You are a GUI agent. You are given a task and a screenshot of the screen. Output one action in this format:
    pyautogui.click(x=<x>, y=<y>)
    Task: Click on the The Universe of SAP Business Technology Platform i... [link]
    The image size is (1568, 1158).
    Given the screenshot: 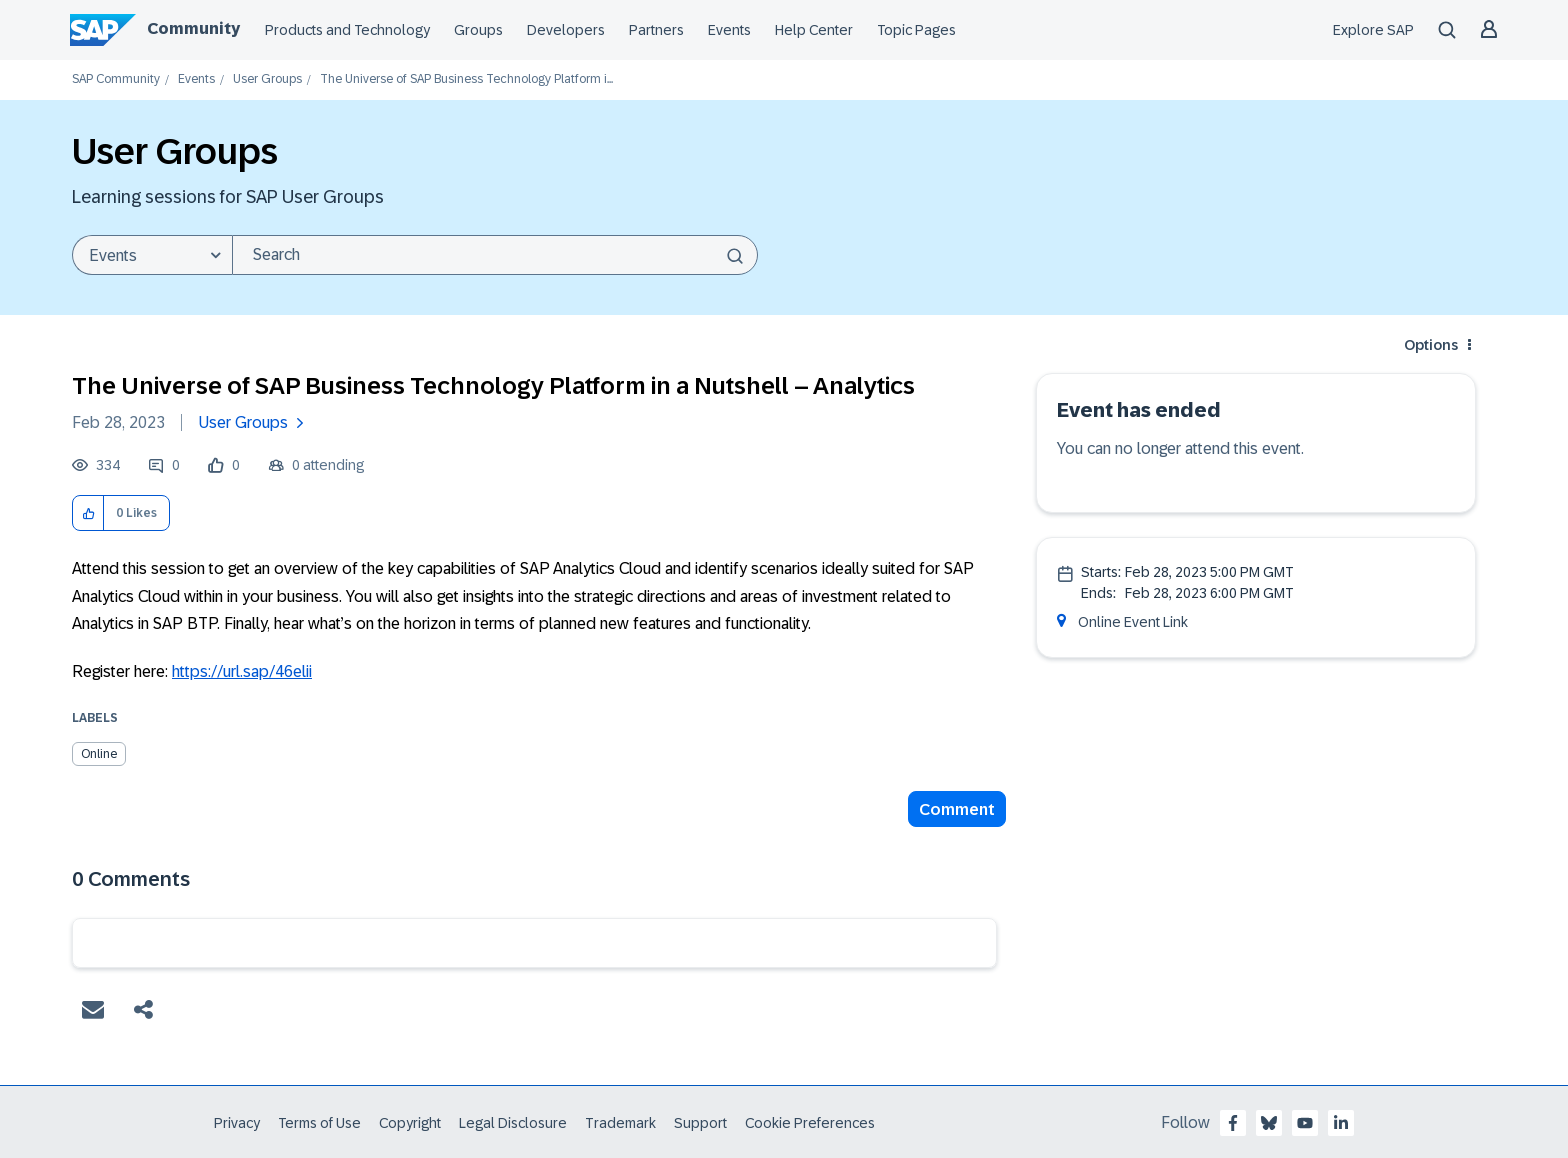 What is the action you would take?
    pyautogui.click(x=466, y=79)
    